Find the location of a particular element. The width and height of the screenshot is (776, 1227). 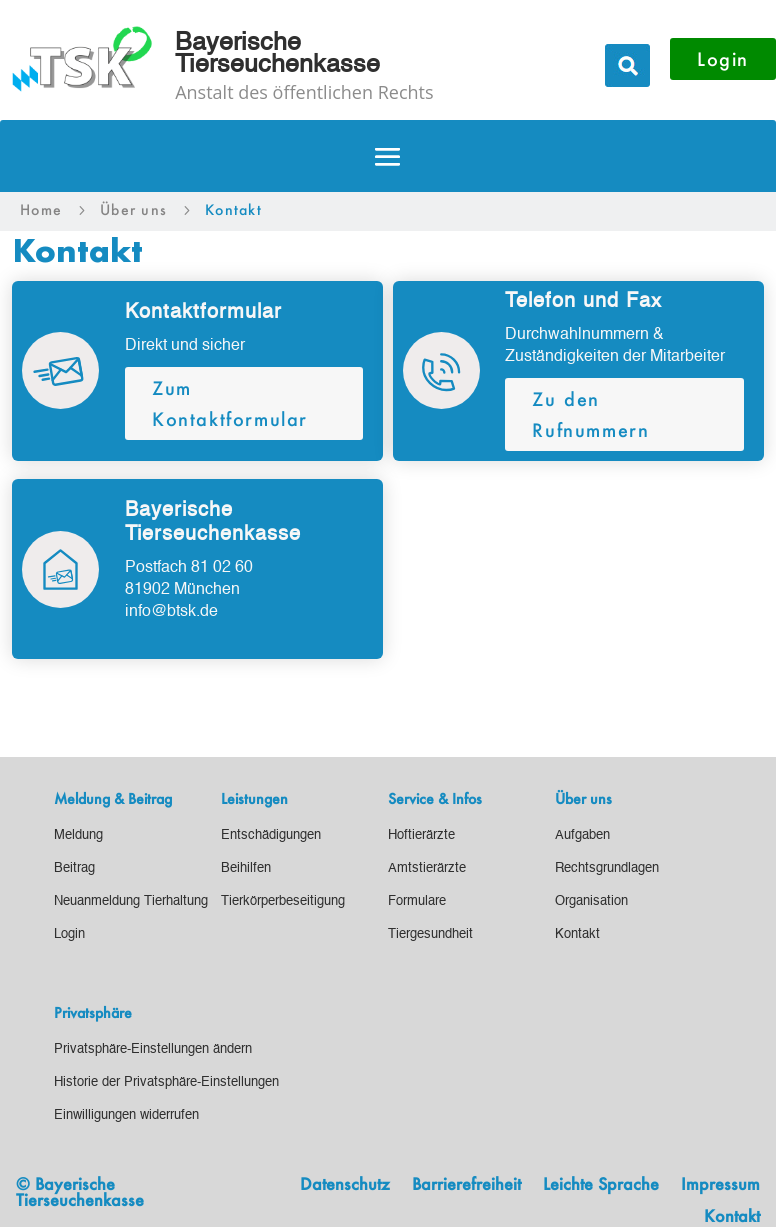

[button] is located at coordinates (388, 157).